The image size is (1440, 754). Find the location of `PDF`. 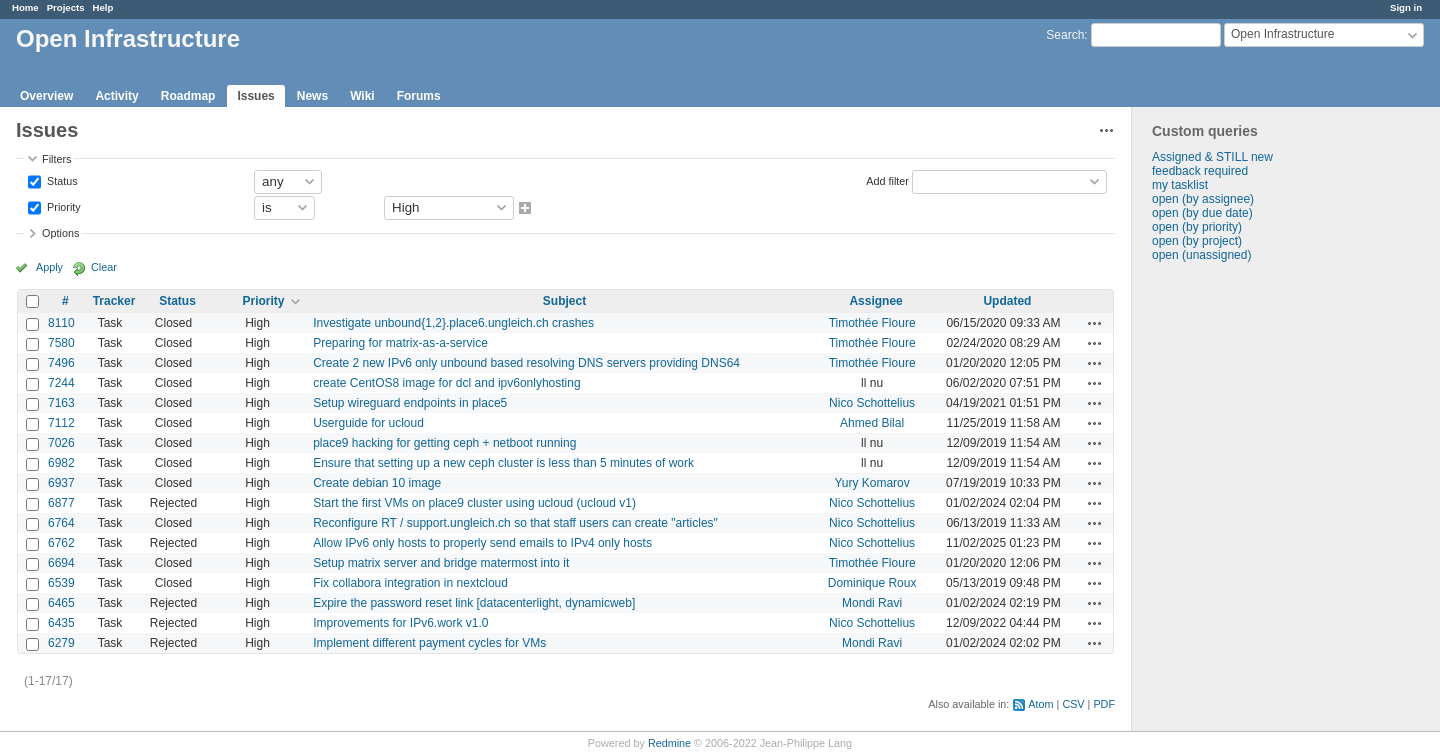

PDF is located at coordinates (1104, 704).